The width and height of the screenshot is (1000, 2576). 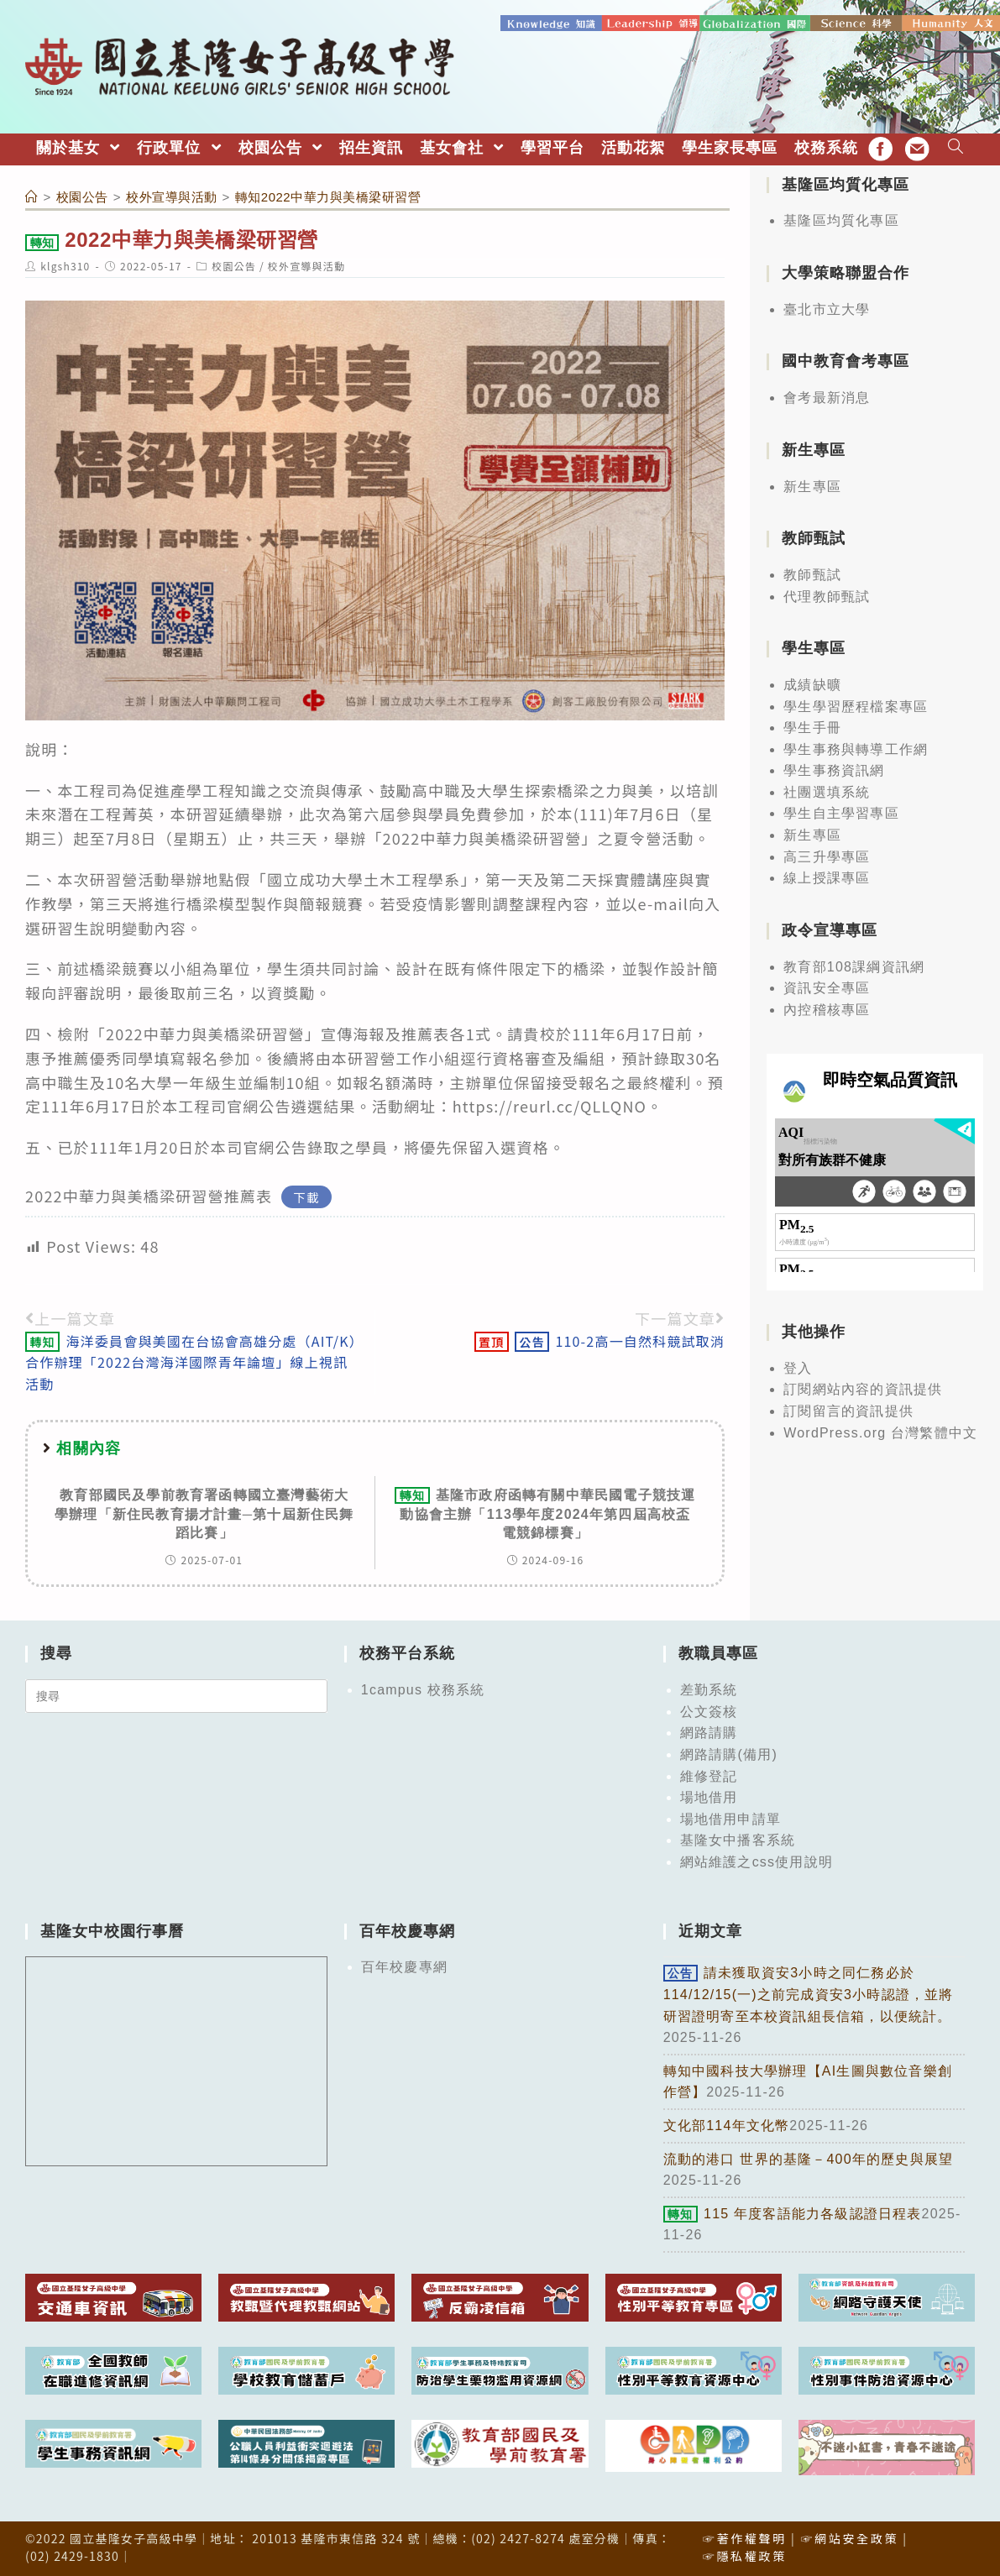 I want to click on 成績缺曠, so click(x=812, y=683).